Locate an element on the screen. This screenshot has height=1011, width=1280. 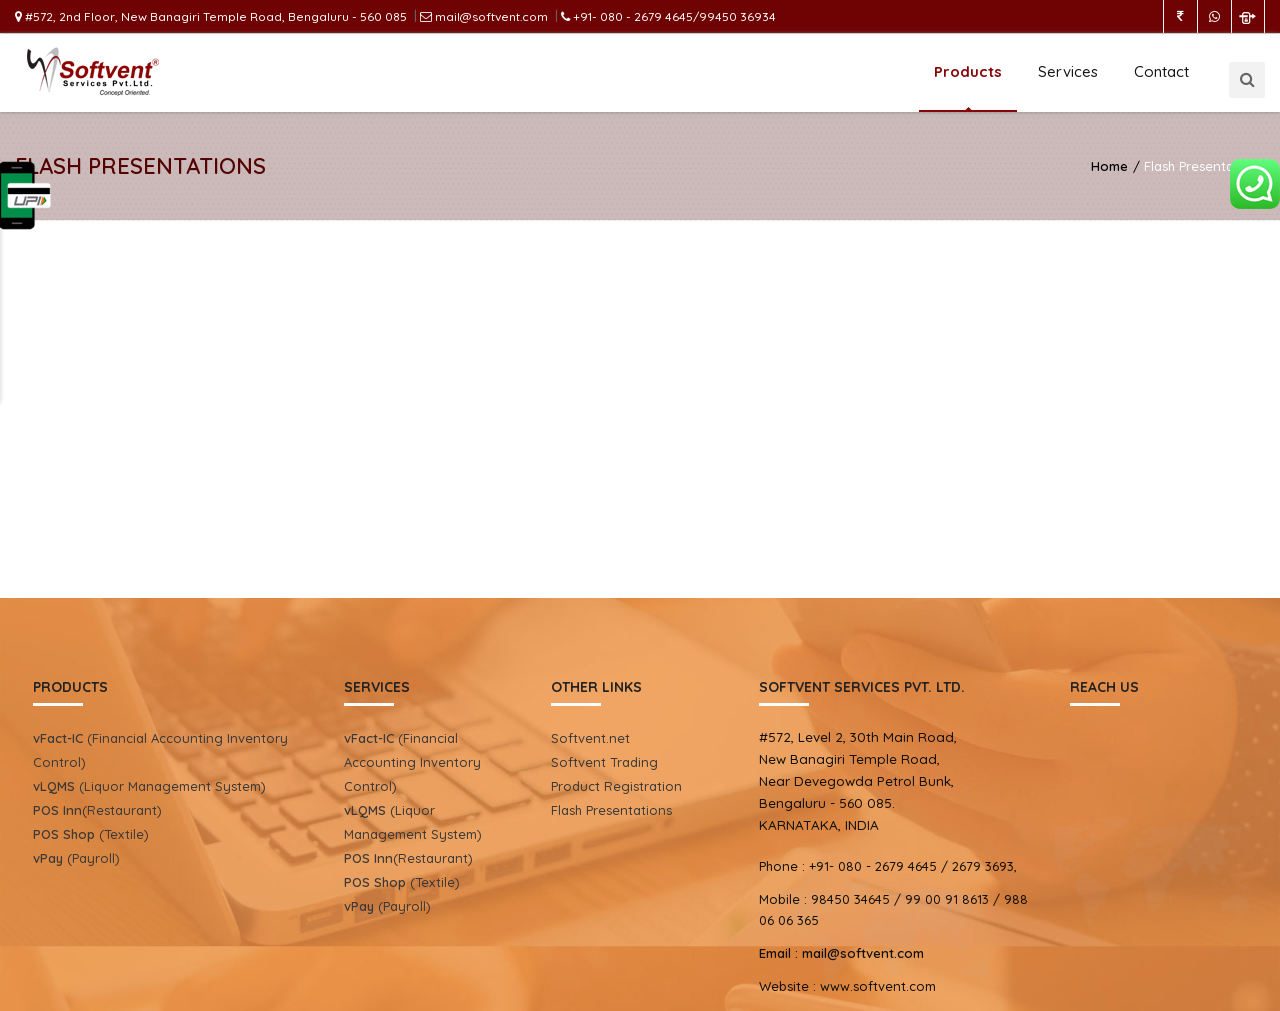
mail@softvent.com is located at coordinates (484, 16).